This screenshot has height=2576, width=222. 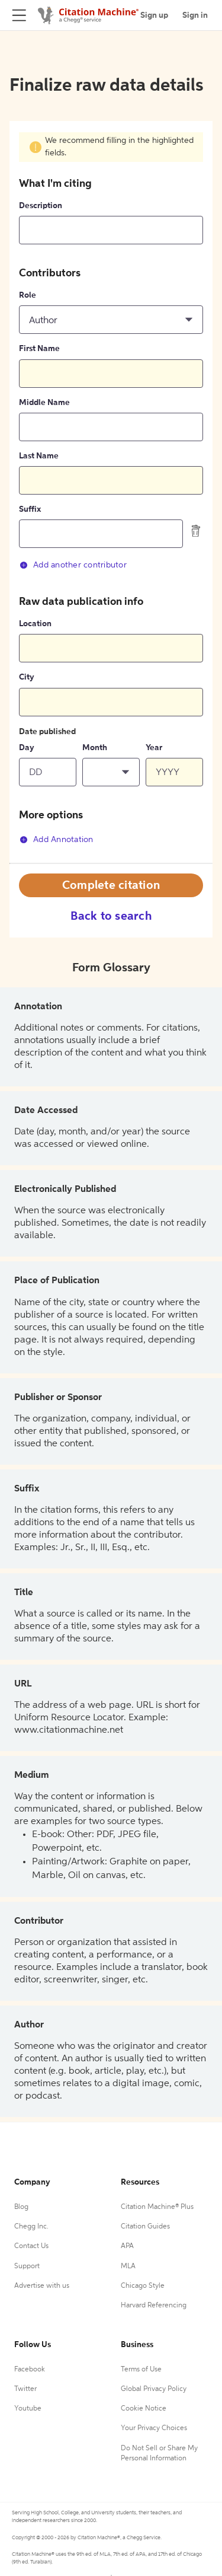 I want to click on Support, so click(x=27, y=2266).